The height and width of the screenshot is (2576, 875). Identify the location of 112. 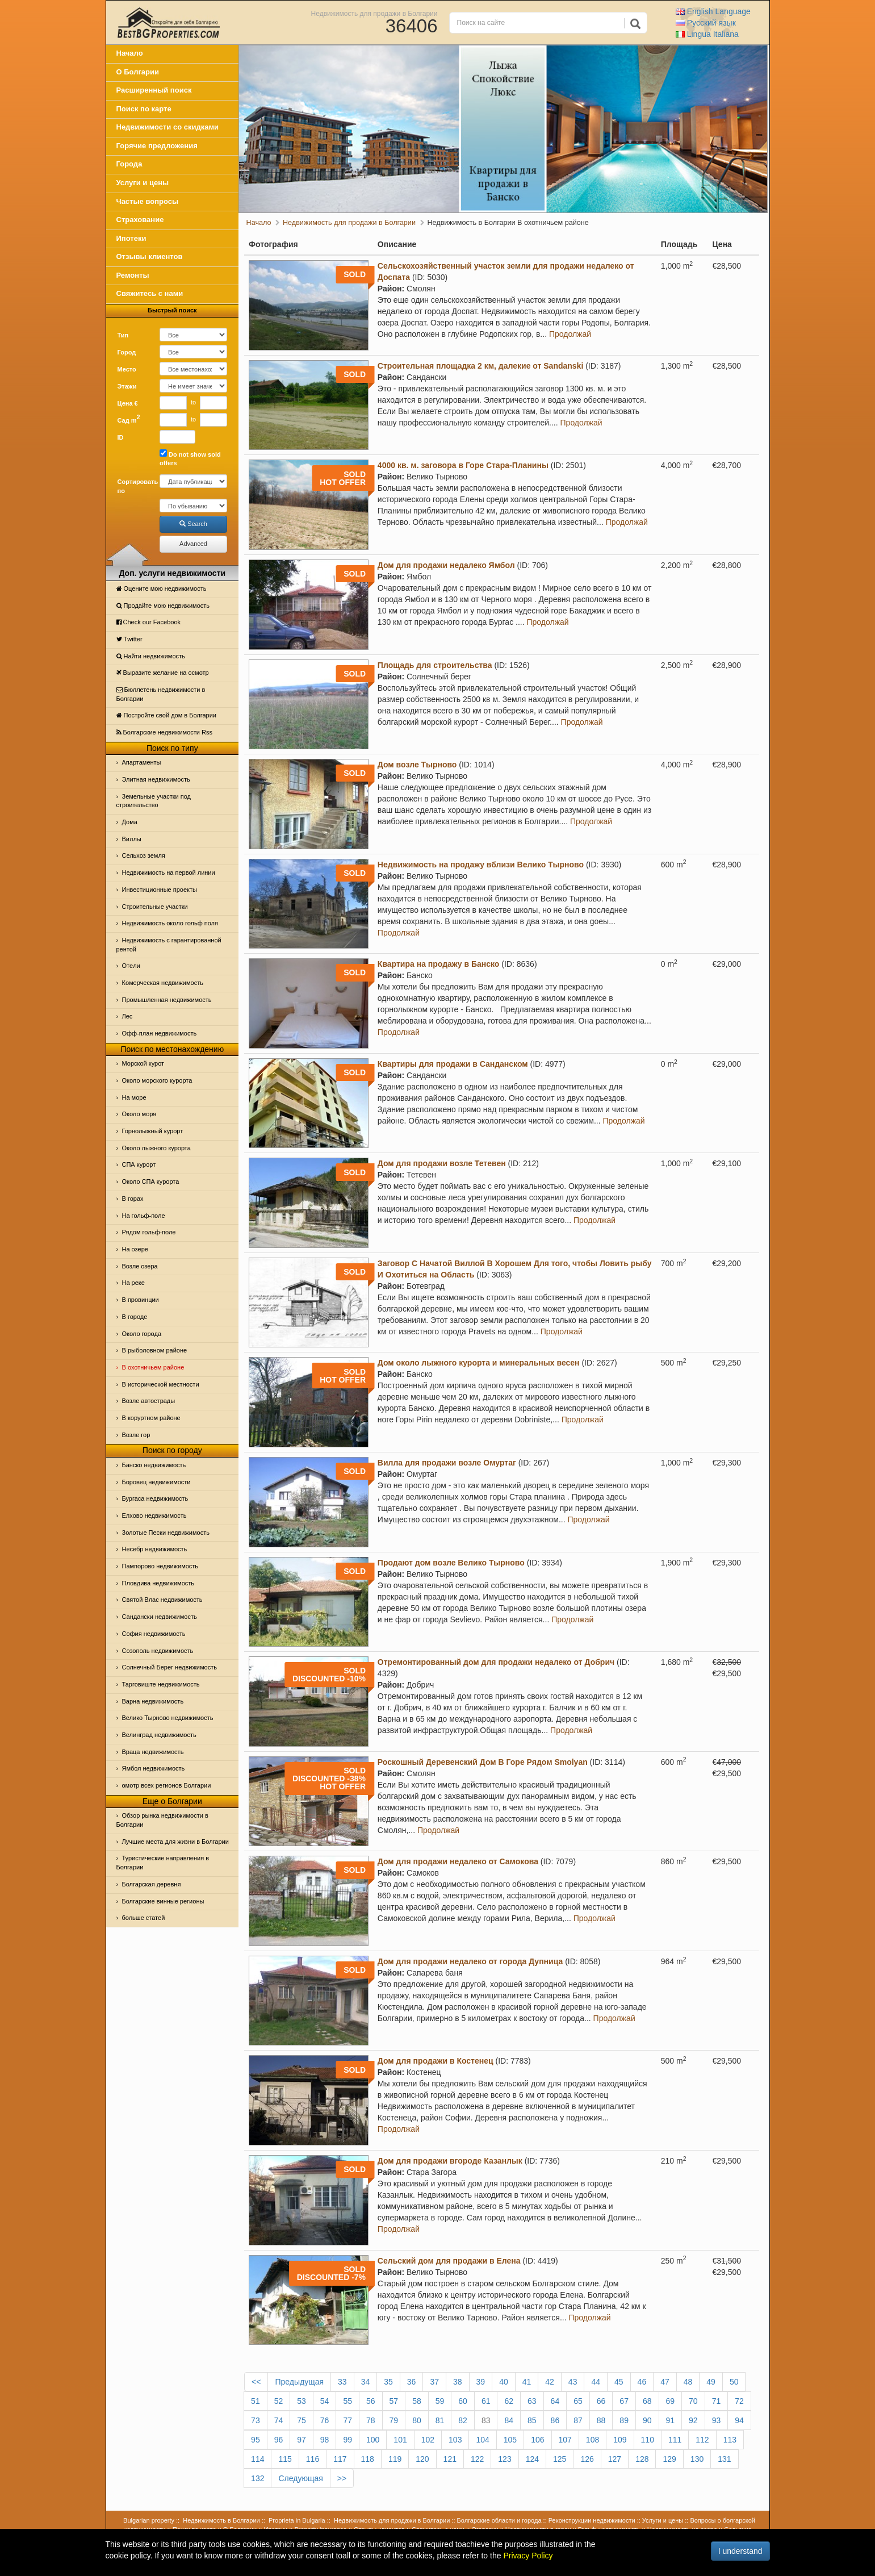
(702, 2439).